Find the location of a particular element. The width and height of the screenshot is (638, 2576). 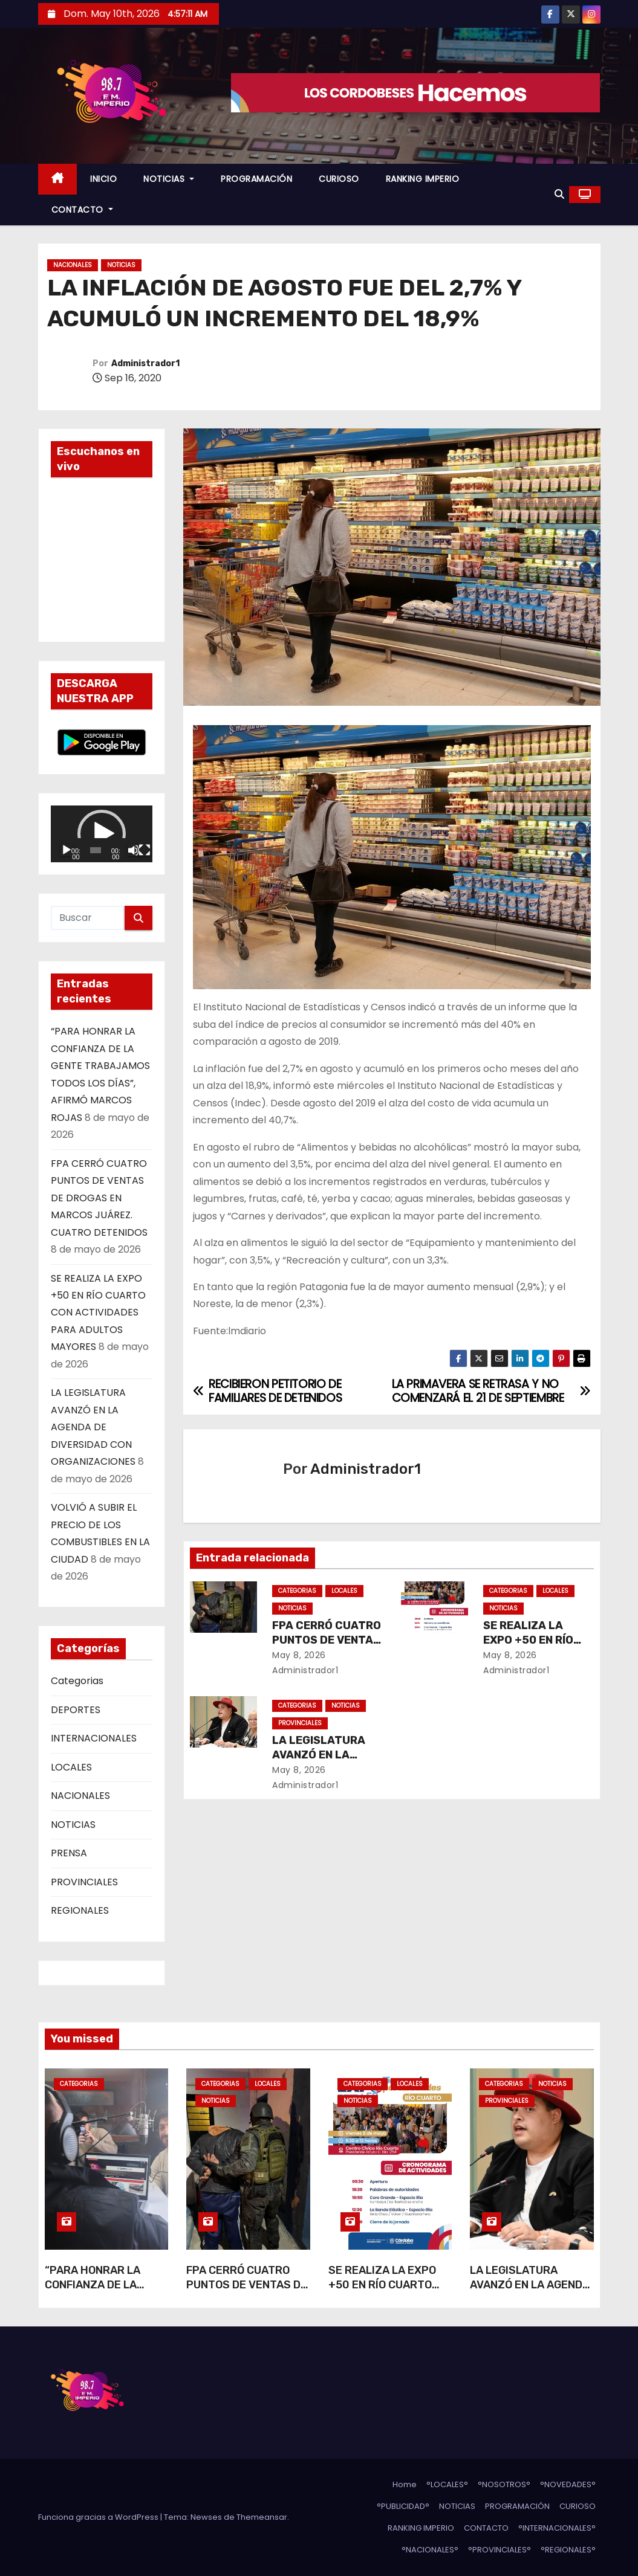

NOTICIAS is located at coordinates (168, 179).